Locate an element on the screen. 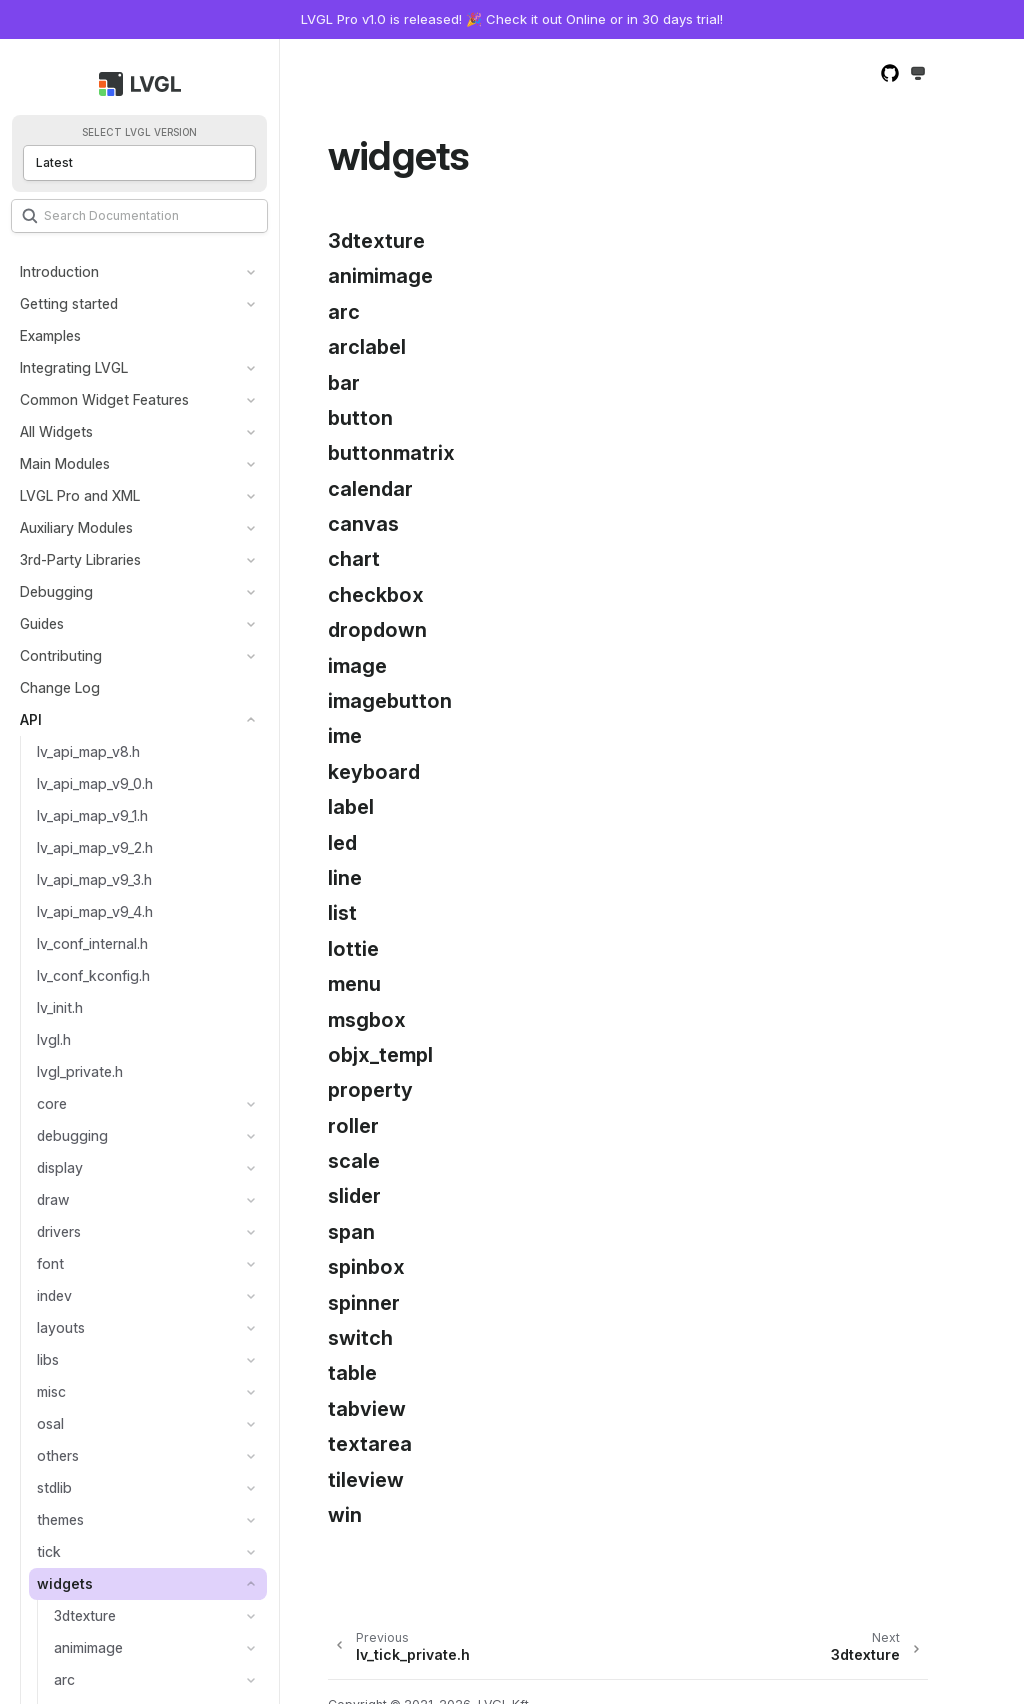  API is located at coordinates (31, 719).